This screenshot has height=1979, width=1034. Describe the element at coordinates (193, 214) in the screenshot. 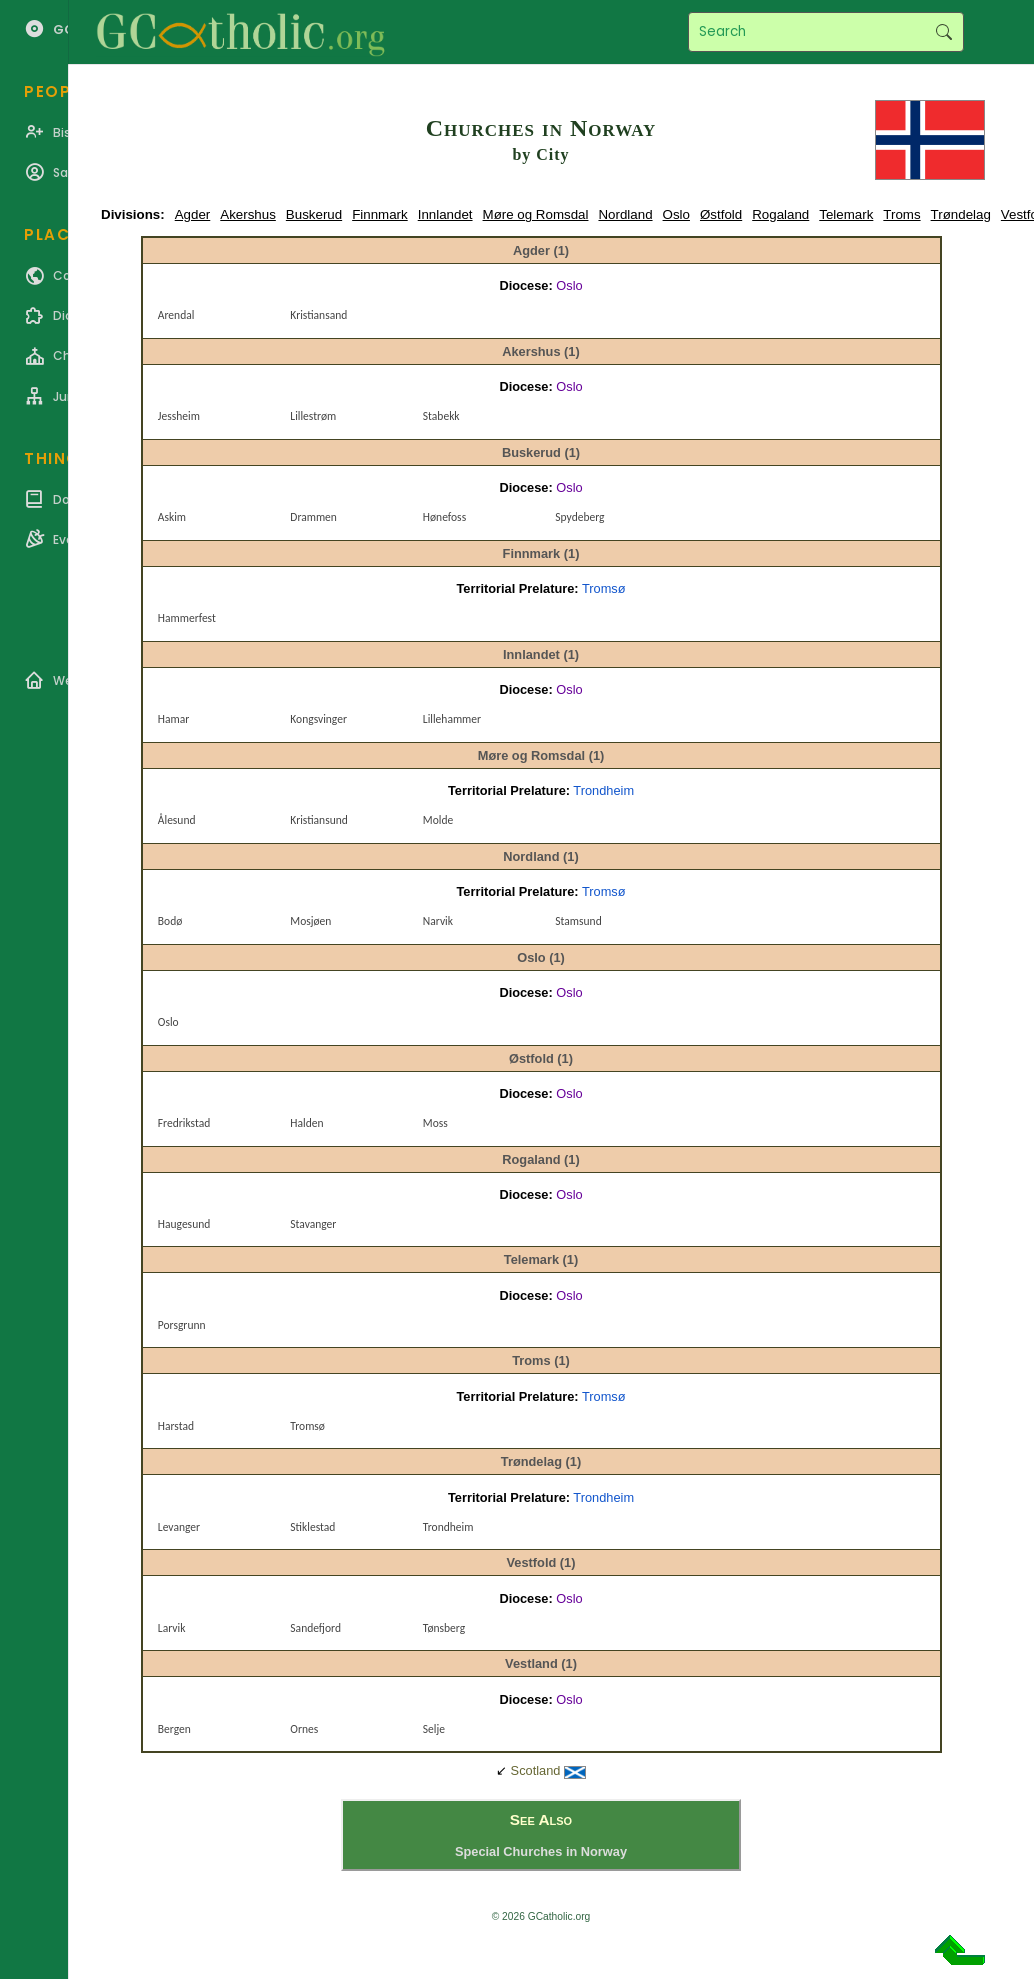

I see `Agder` at that location.